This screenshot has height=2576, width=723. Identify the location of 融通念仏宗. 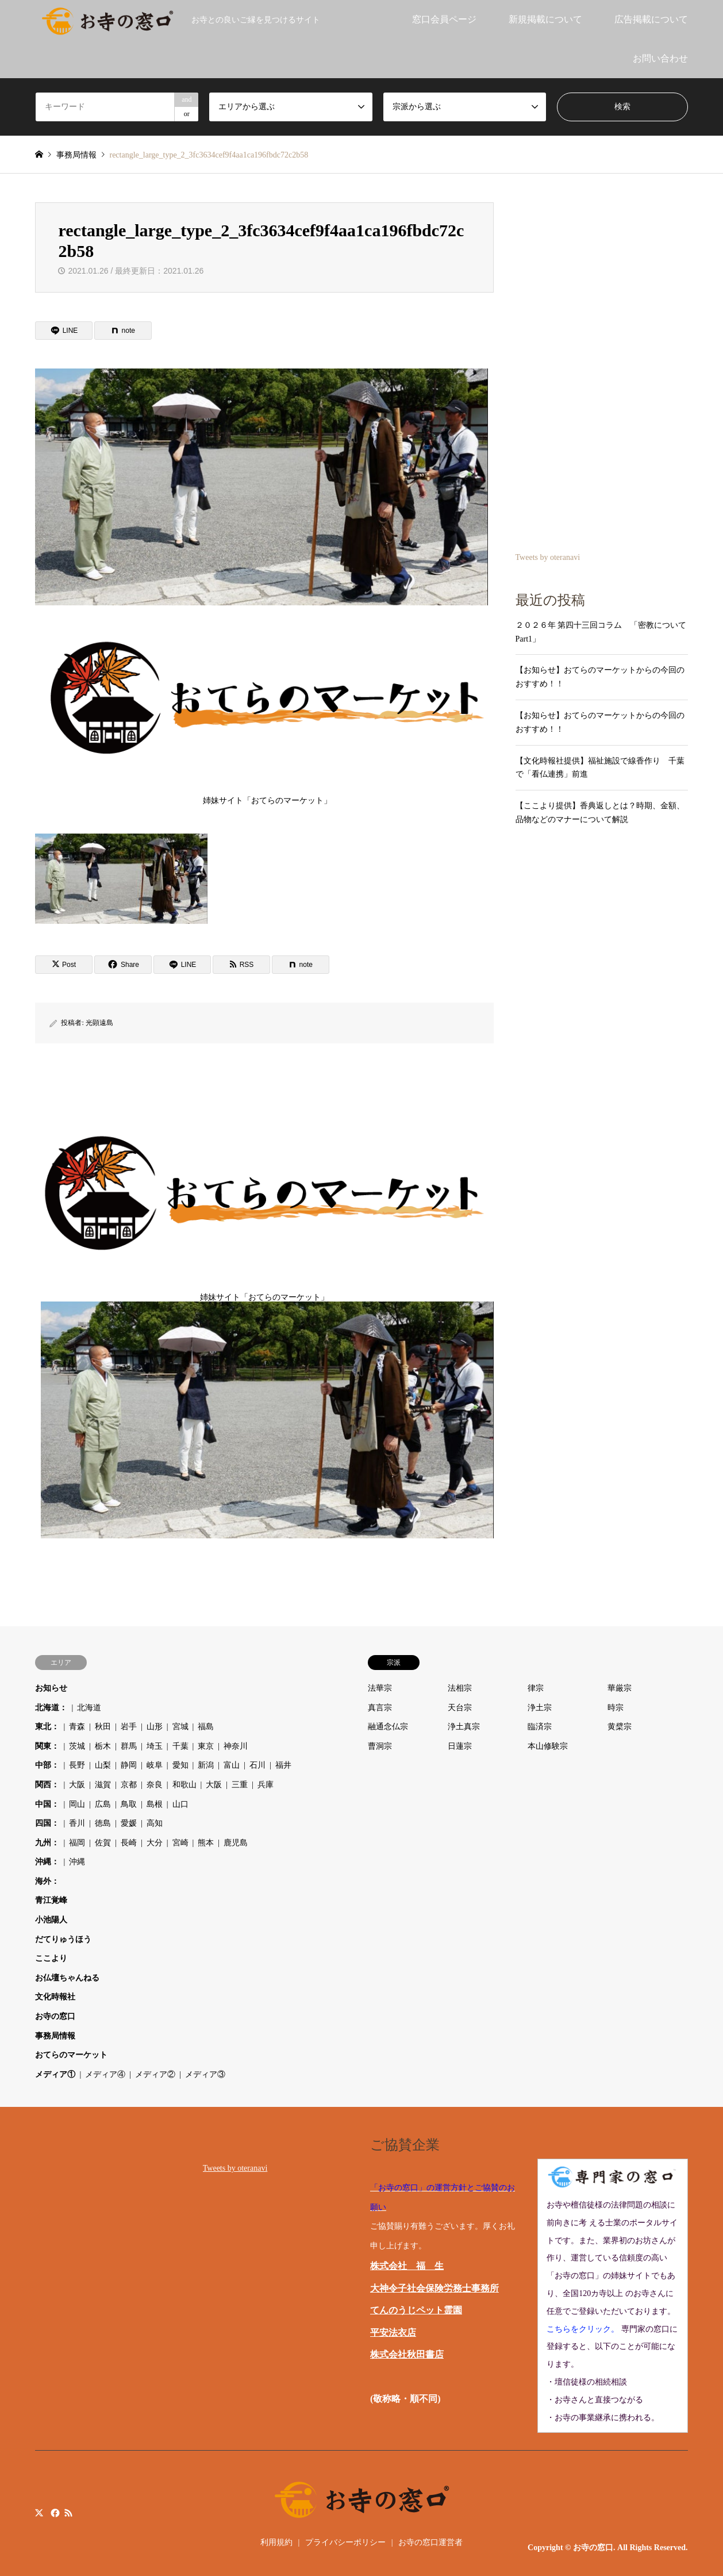
(388, 1726).